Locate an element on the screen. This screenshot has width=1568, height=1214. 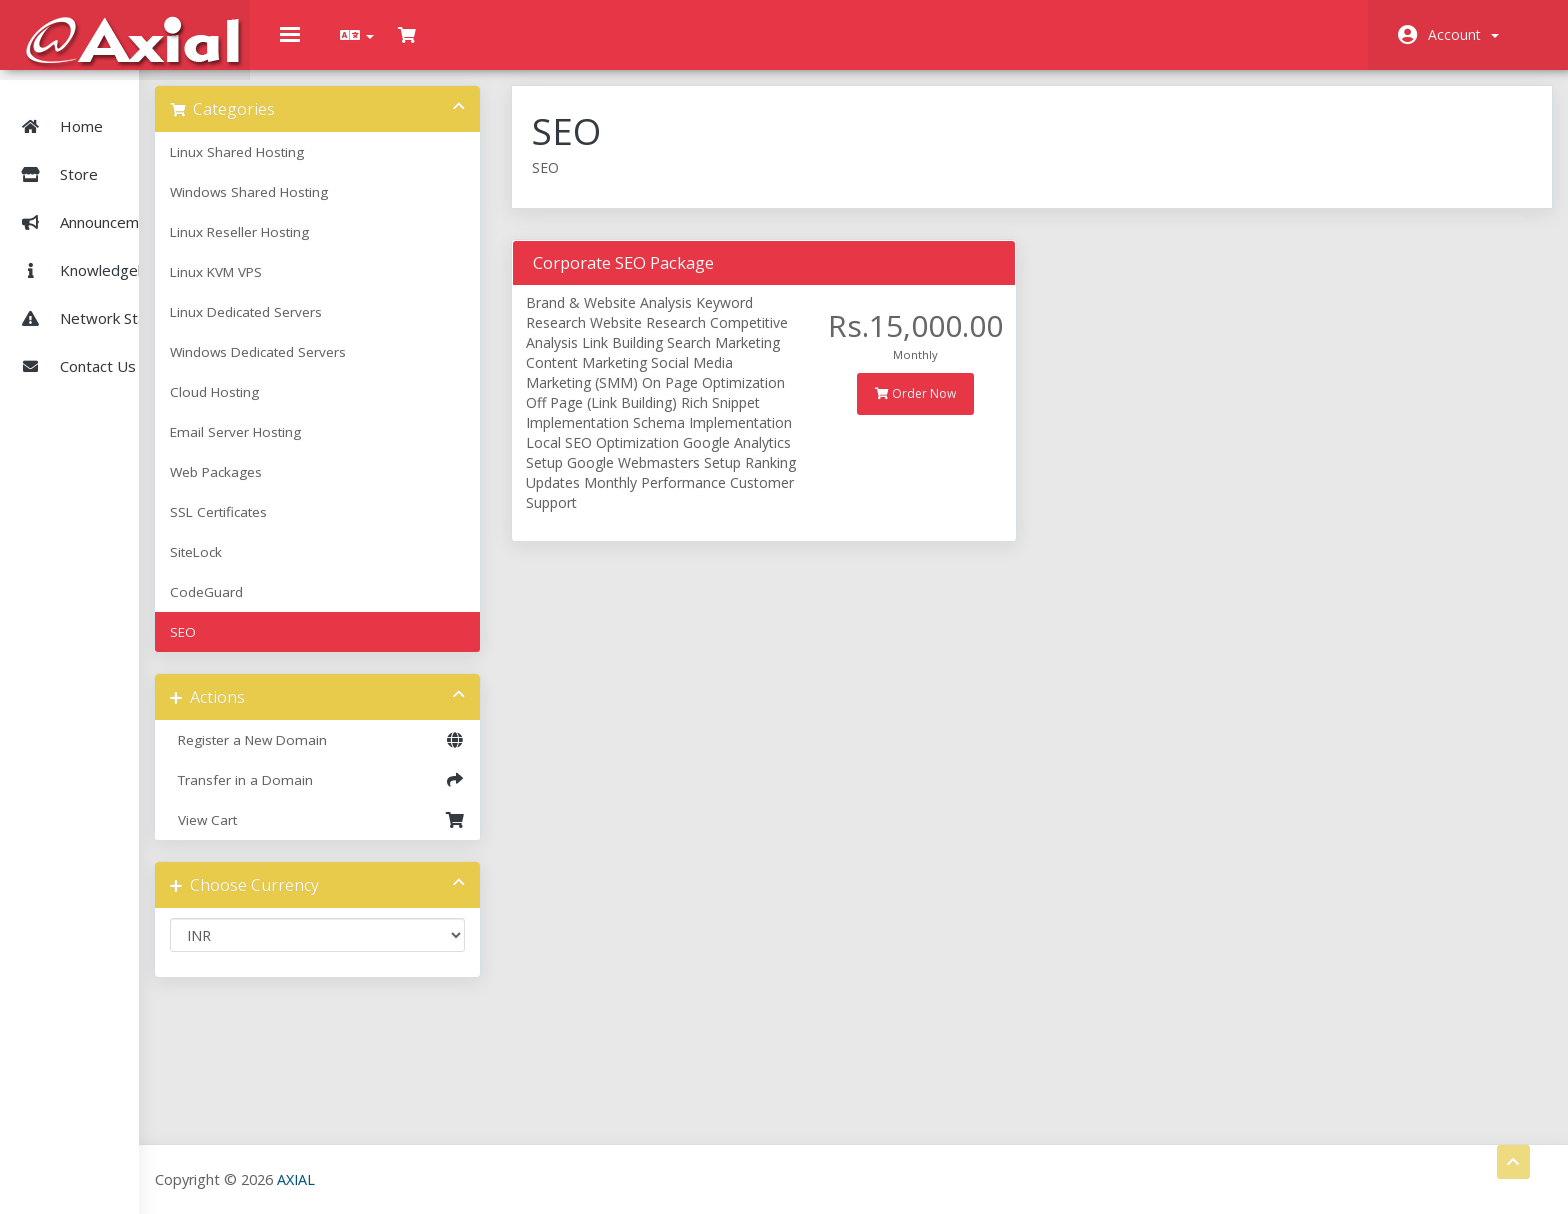
SEO is located at coordinates (309, 647).